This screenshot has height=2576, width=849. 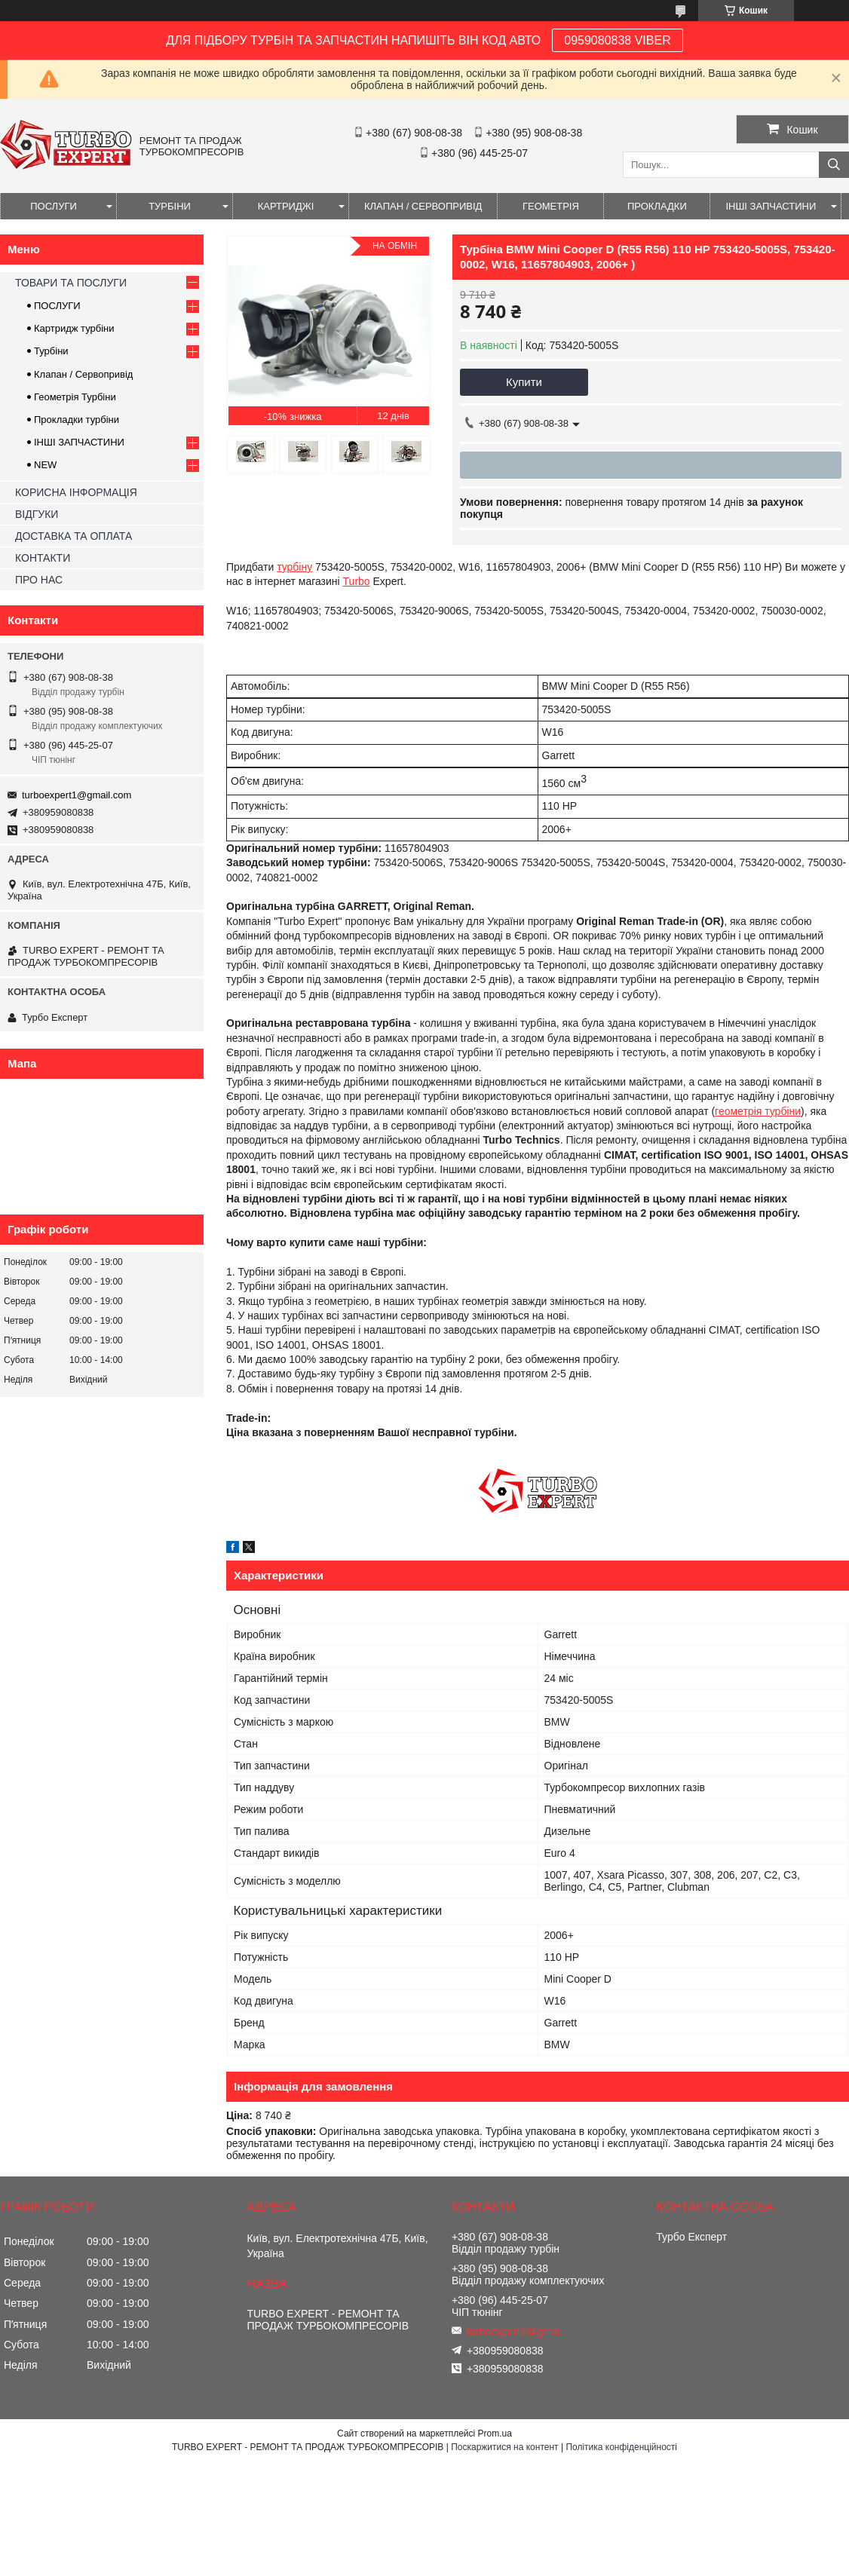 I want to click on ПРОКЛАДКИ, so click(x=657, y=206).